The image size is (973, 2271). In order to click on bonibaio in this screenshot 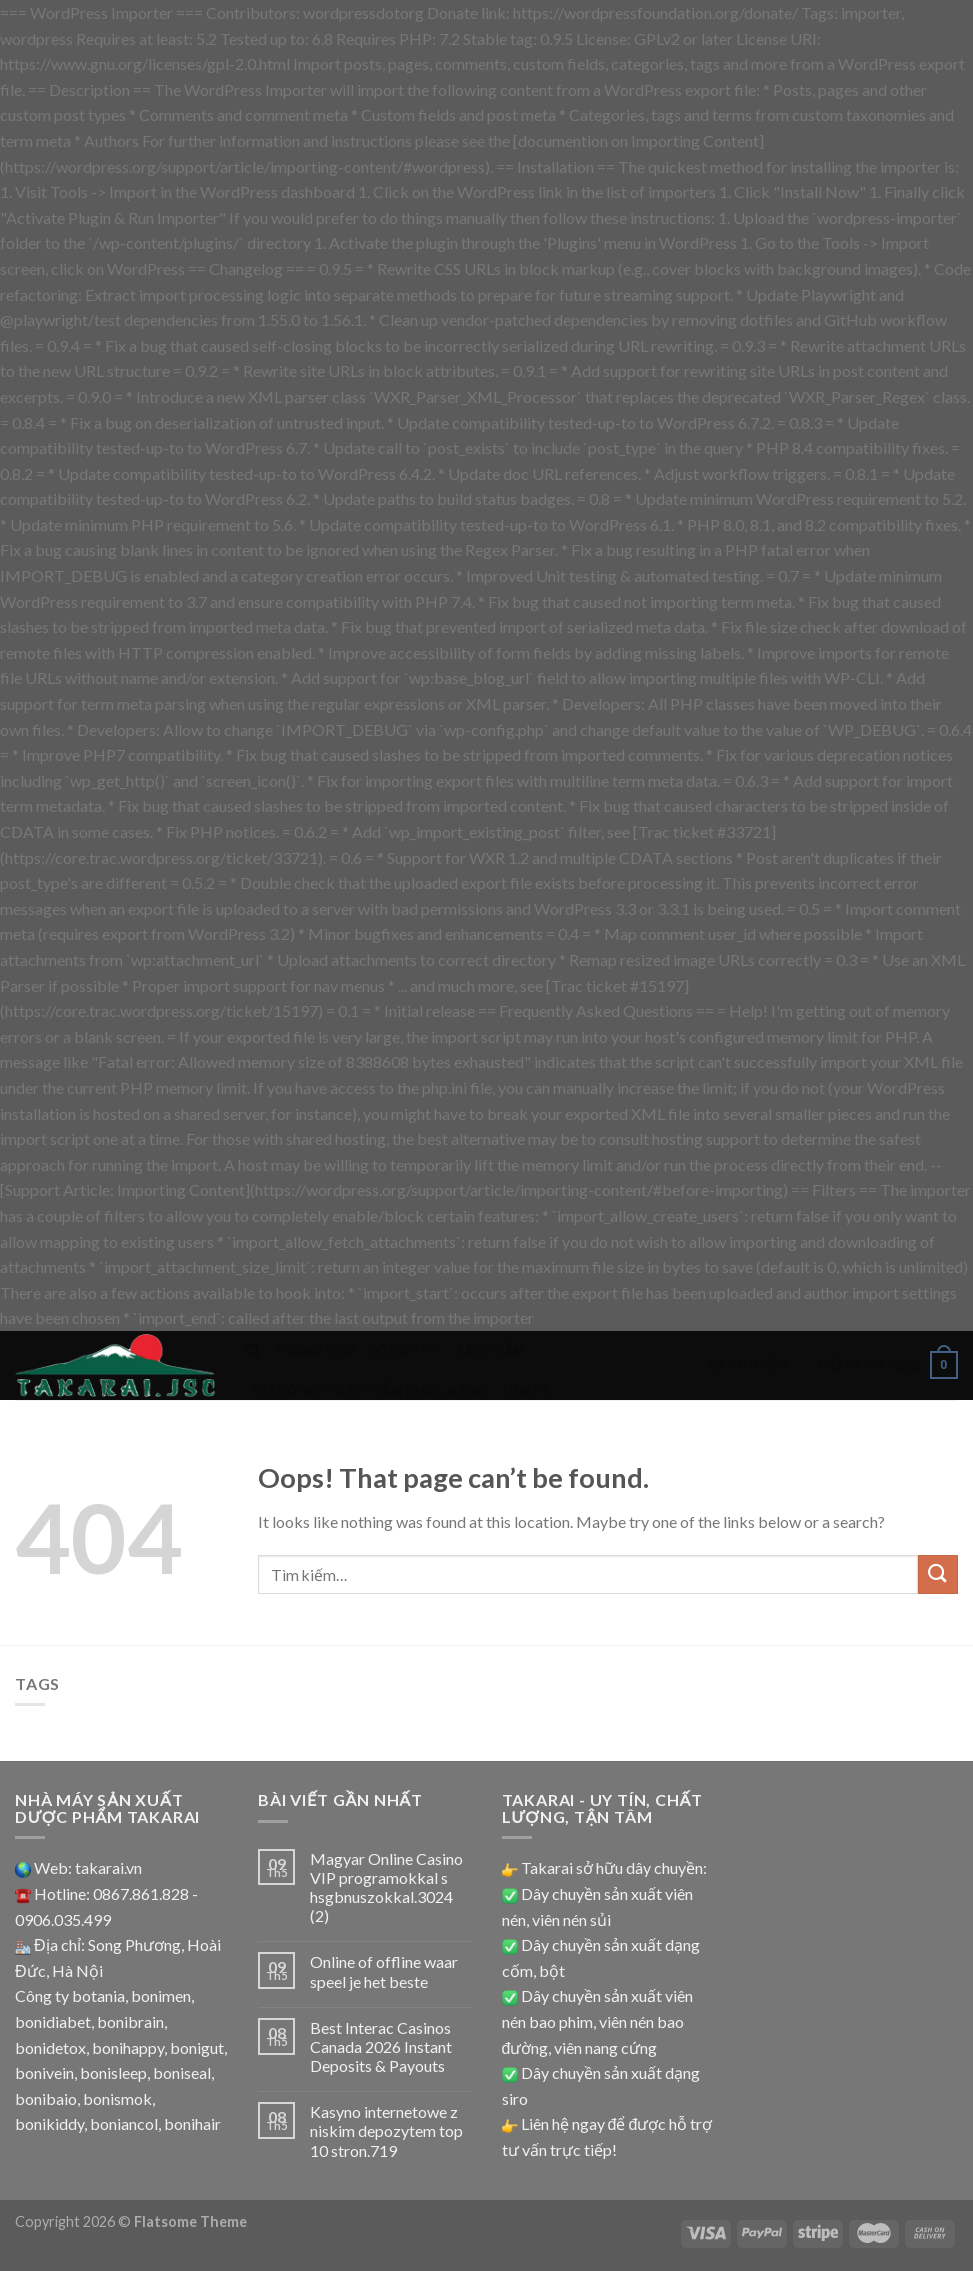, I will do `click(46, 2098)`.